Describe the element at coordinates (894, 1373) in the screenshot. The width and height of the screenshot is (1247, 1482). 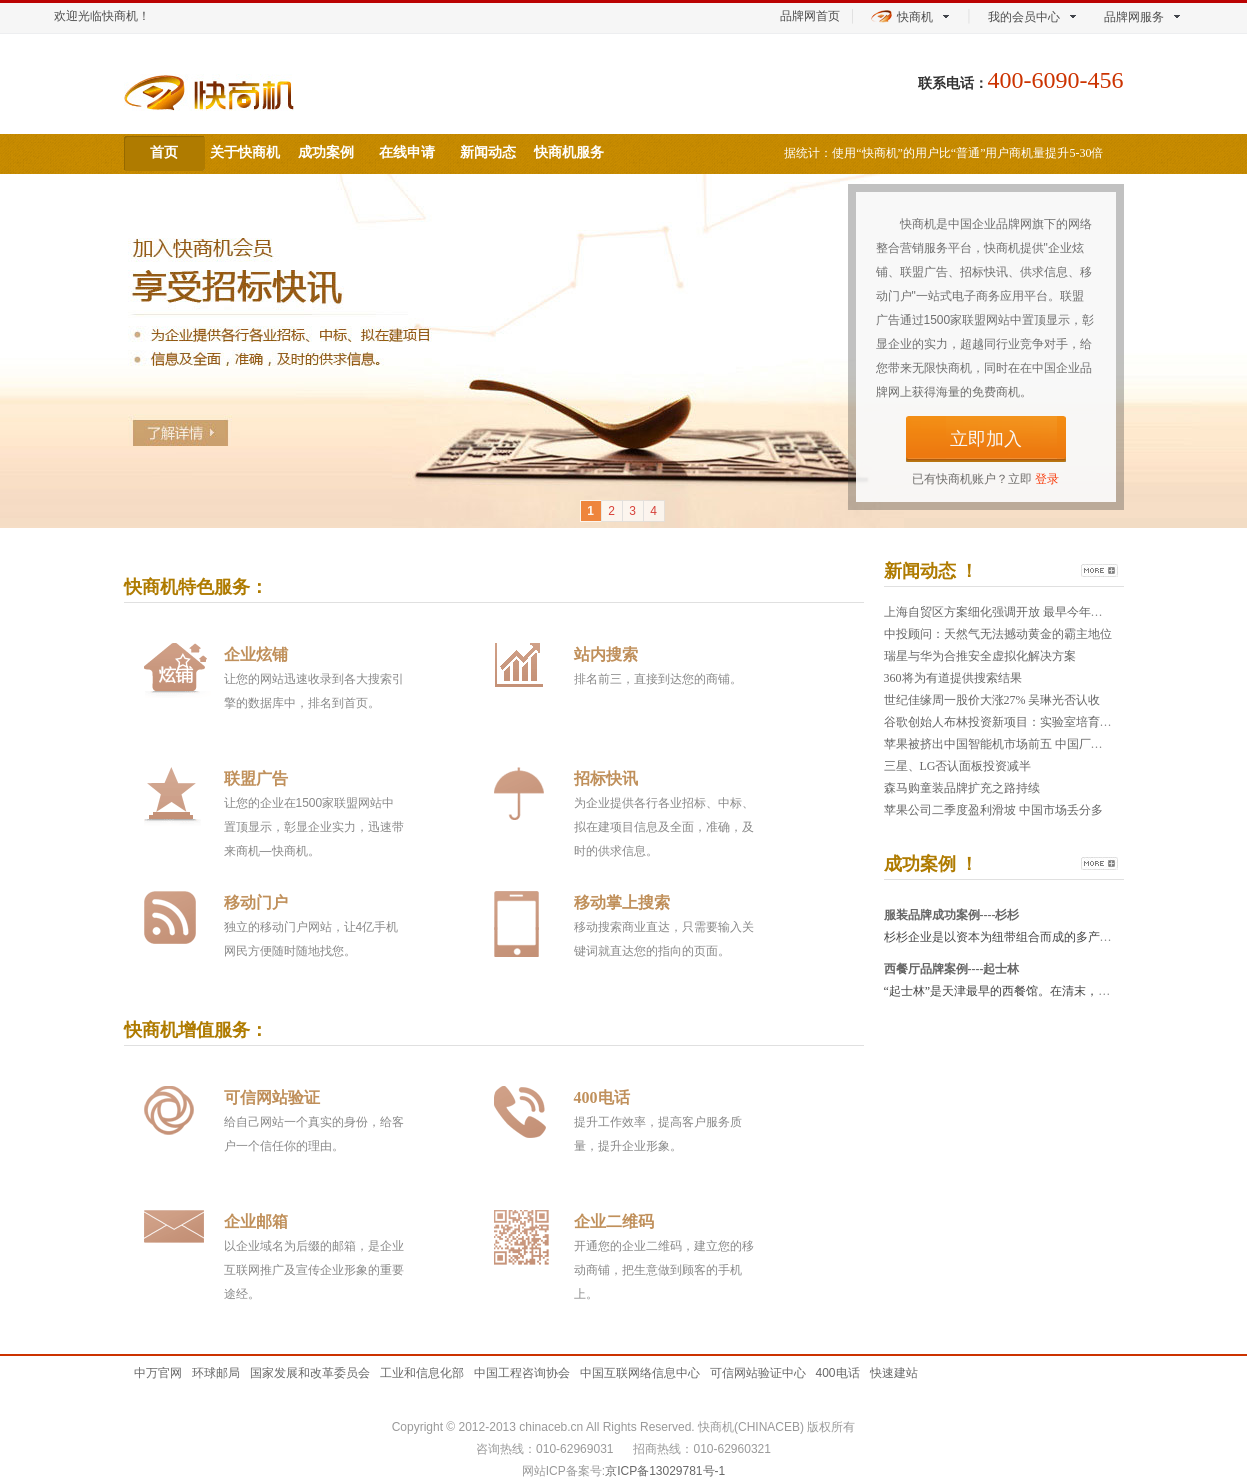
I see `快速建站` at that location.